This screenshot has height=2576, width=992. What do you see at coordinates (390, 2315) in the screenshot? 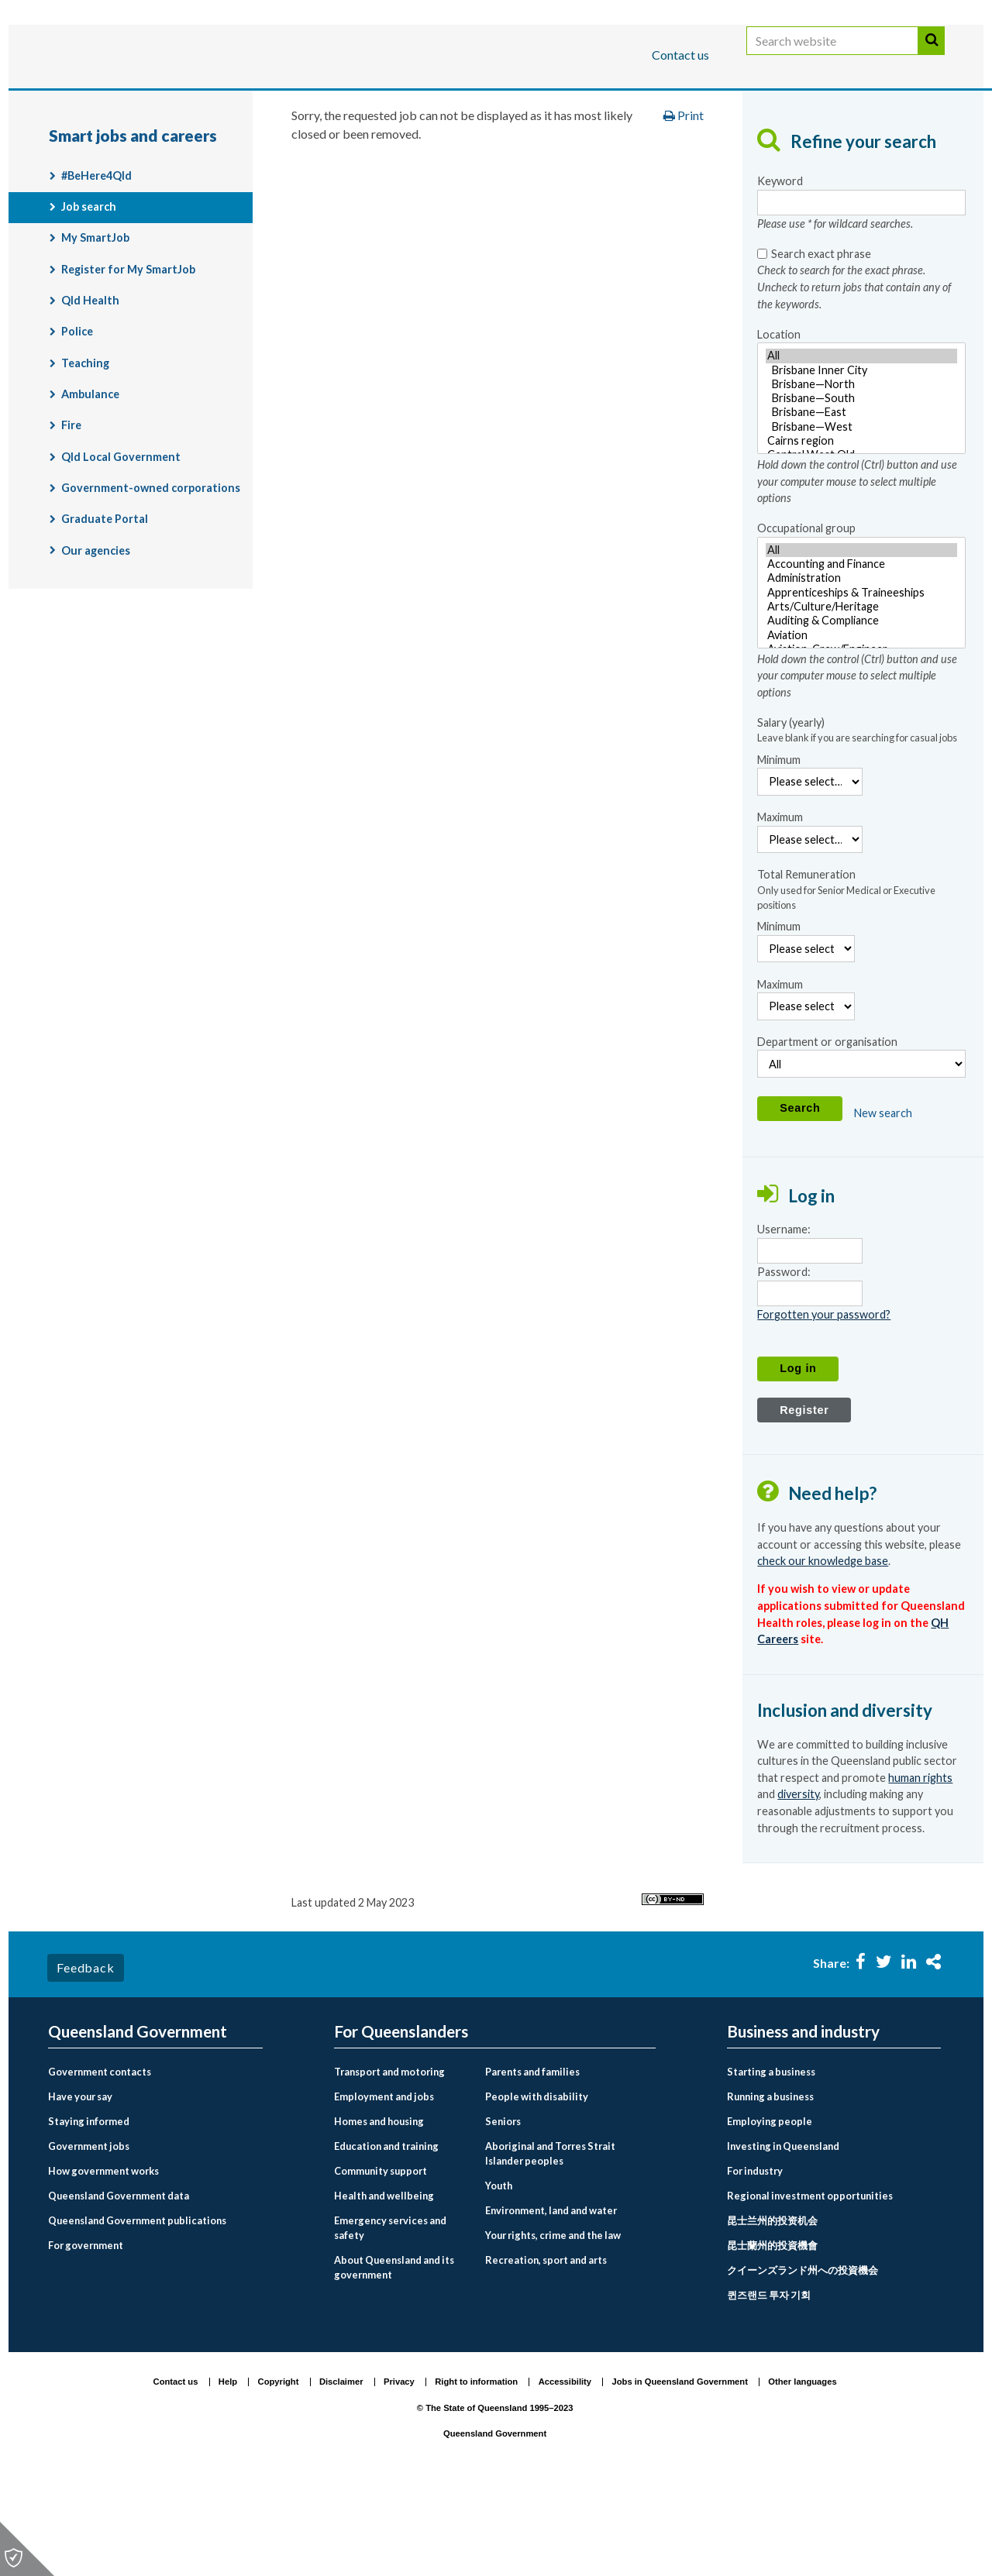
I see `Emergency services and safety` at bounding box center [390, 2315].